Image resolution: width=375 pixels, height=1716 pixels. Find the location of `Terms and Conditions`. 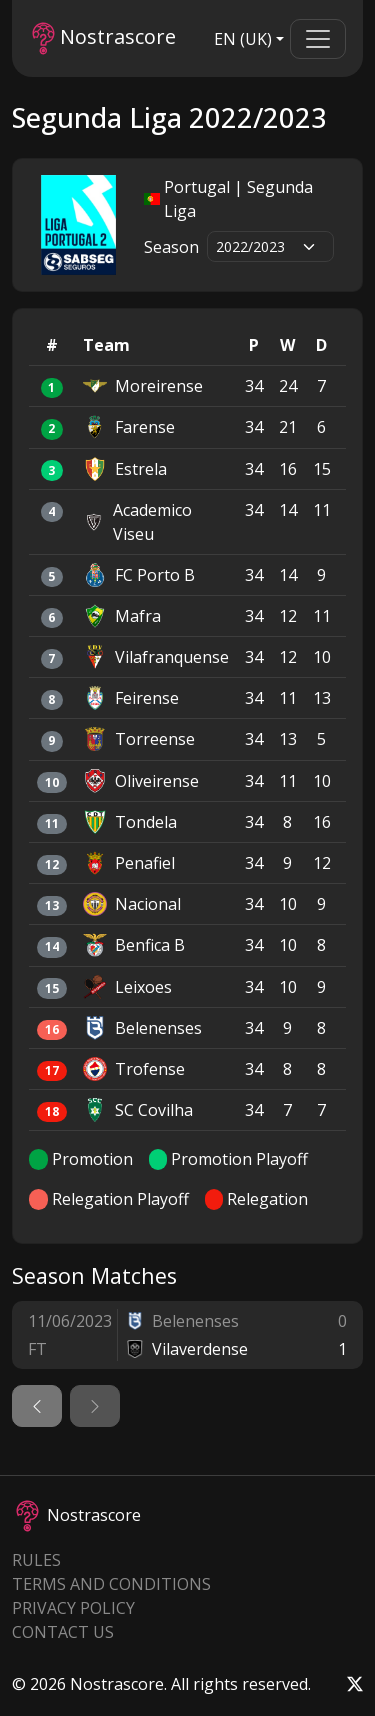

Terms and Conditions is located at coordinates (111, 1584).